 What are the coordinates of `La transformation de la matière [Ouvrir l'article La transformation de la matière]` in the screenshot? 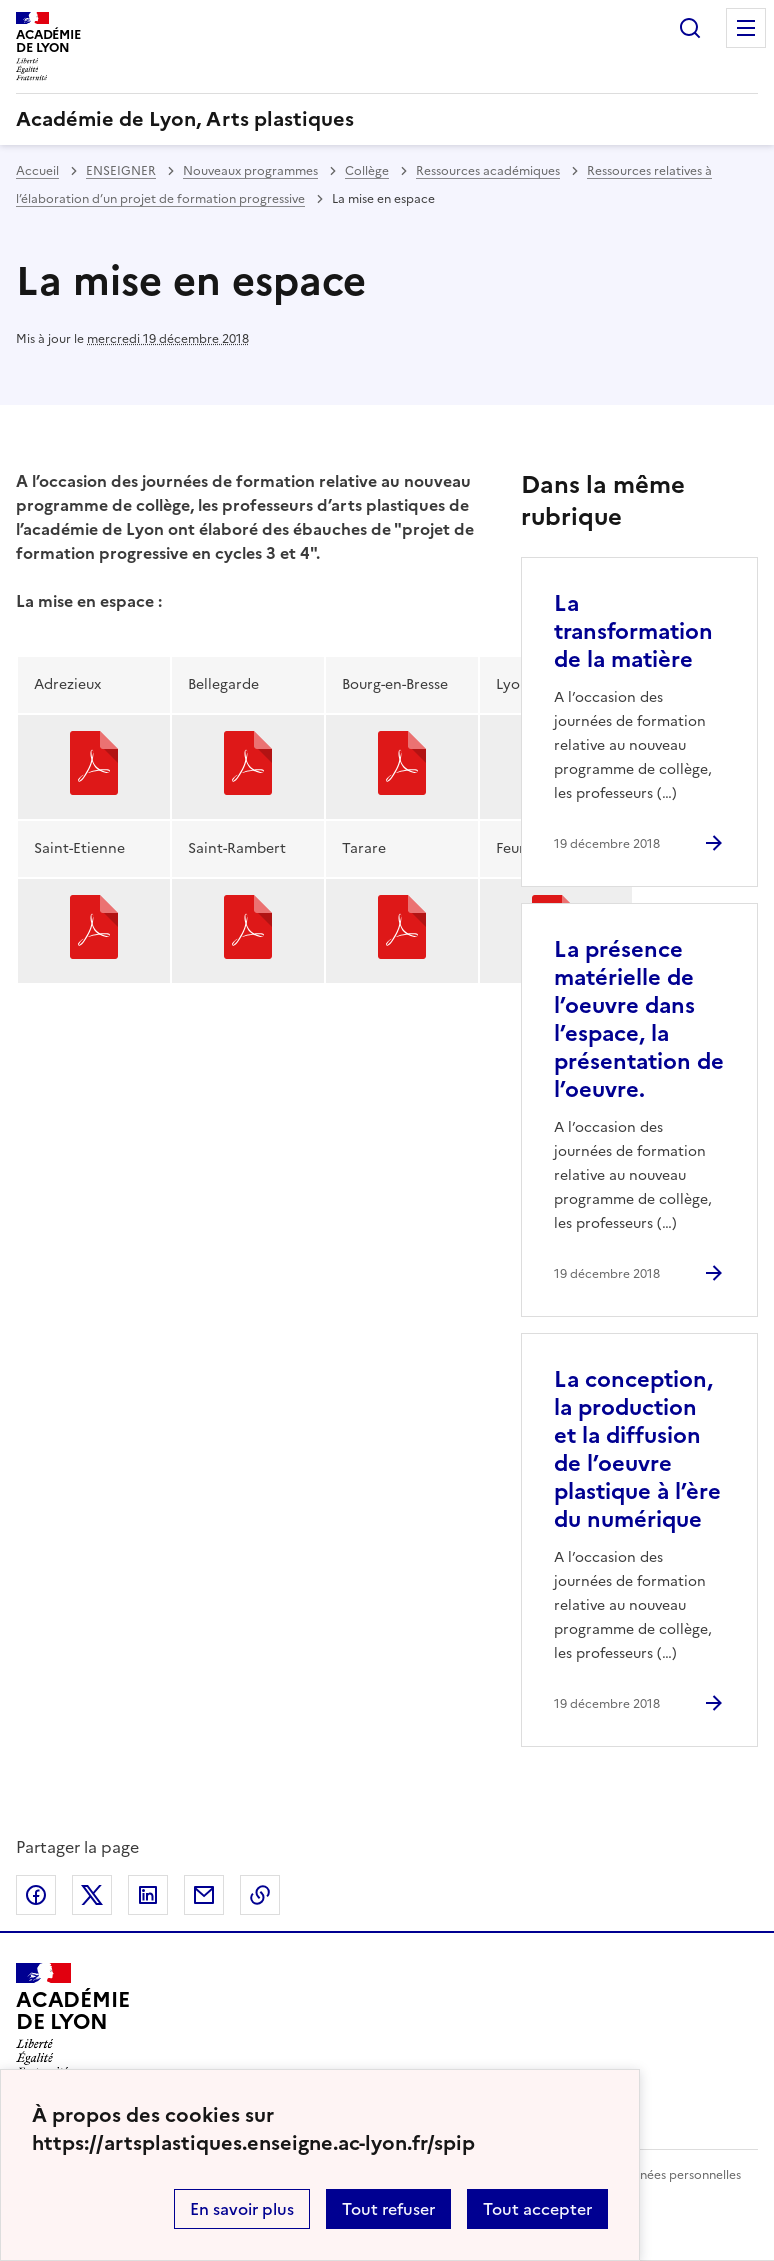 It's located at (633, 631).